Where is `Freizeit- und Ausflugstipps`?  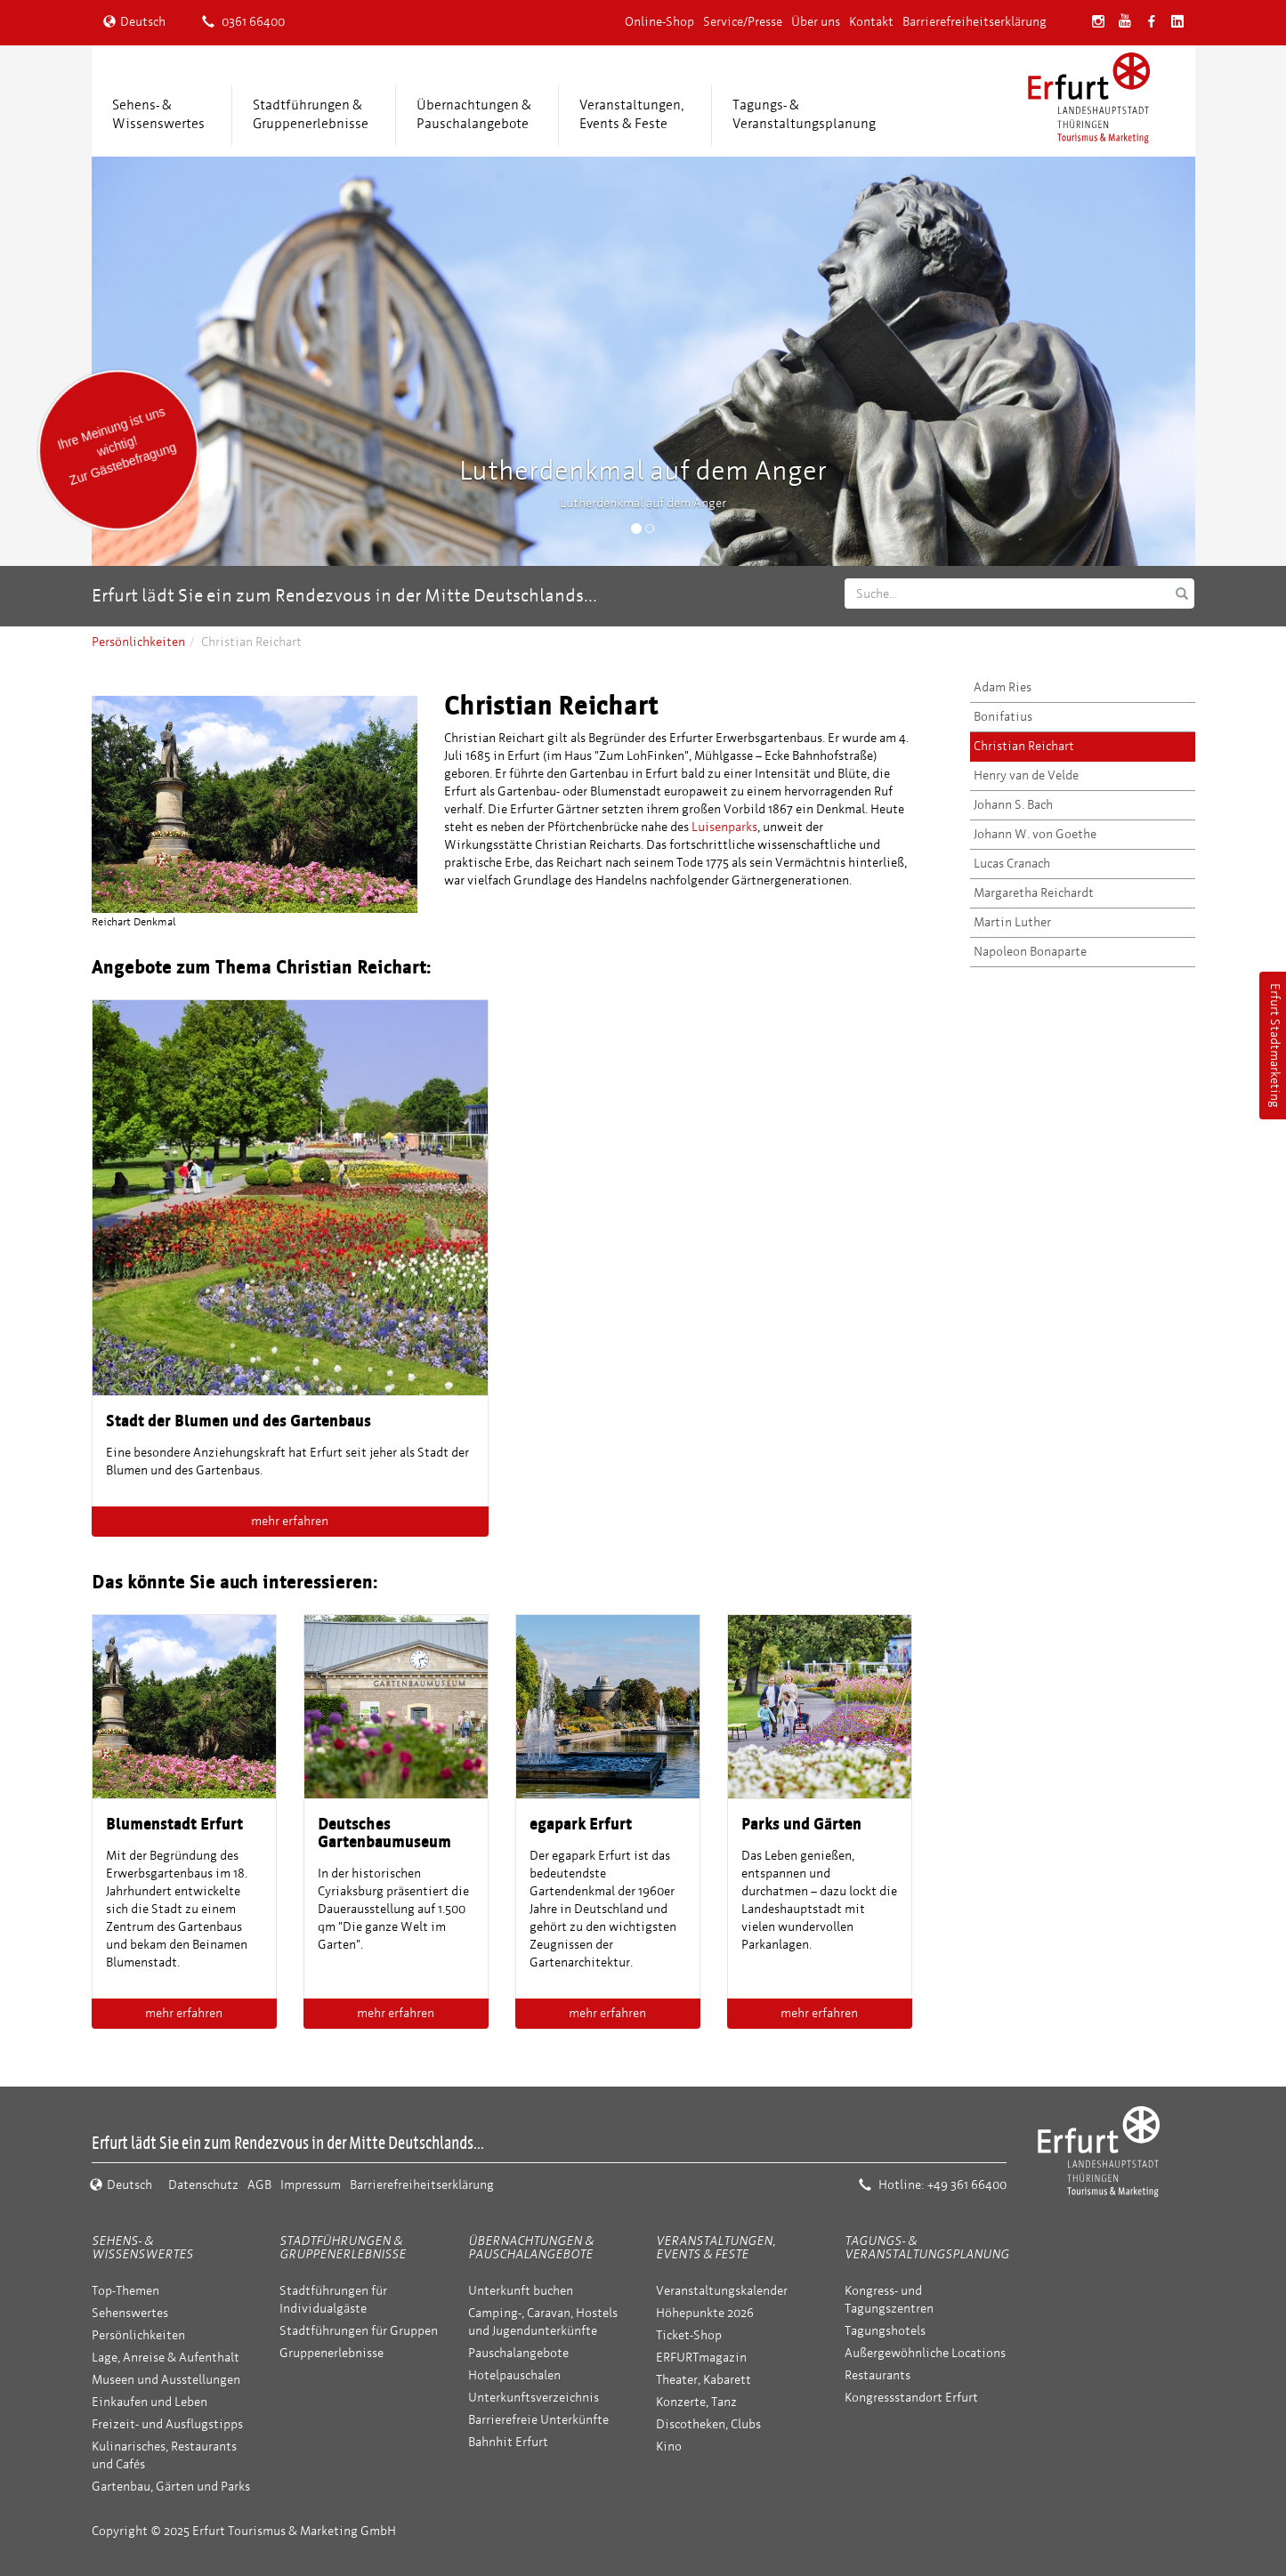 Freizeit- und Ausflugstipps is located at coordinates (167, 2424).